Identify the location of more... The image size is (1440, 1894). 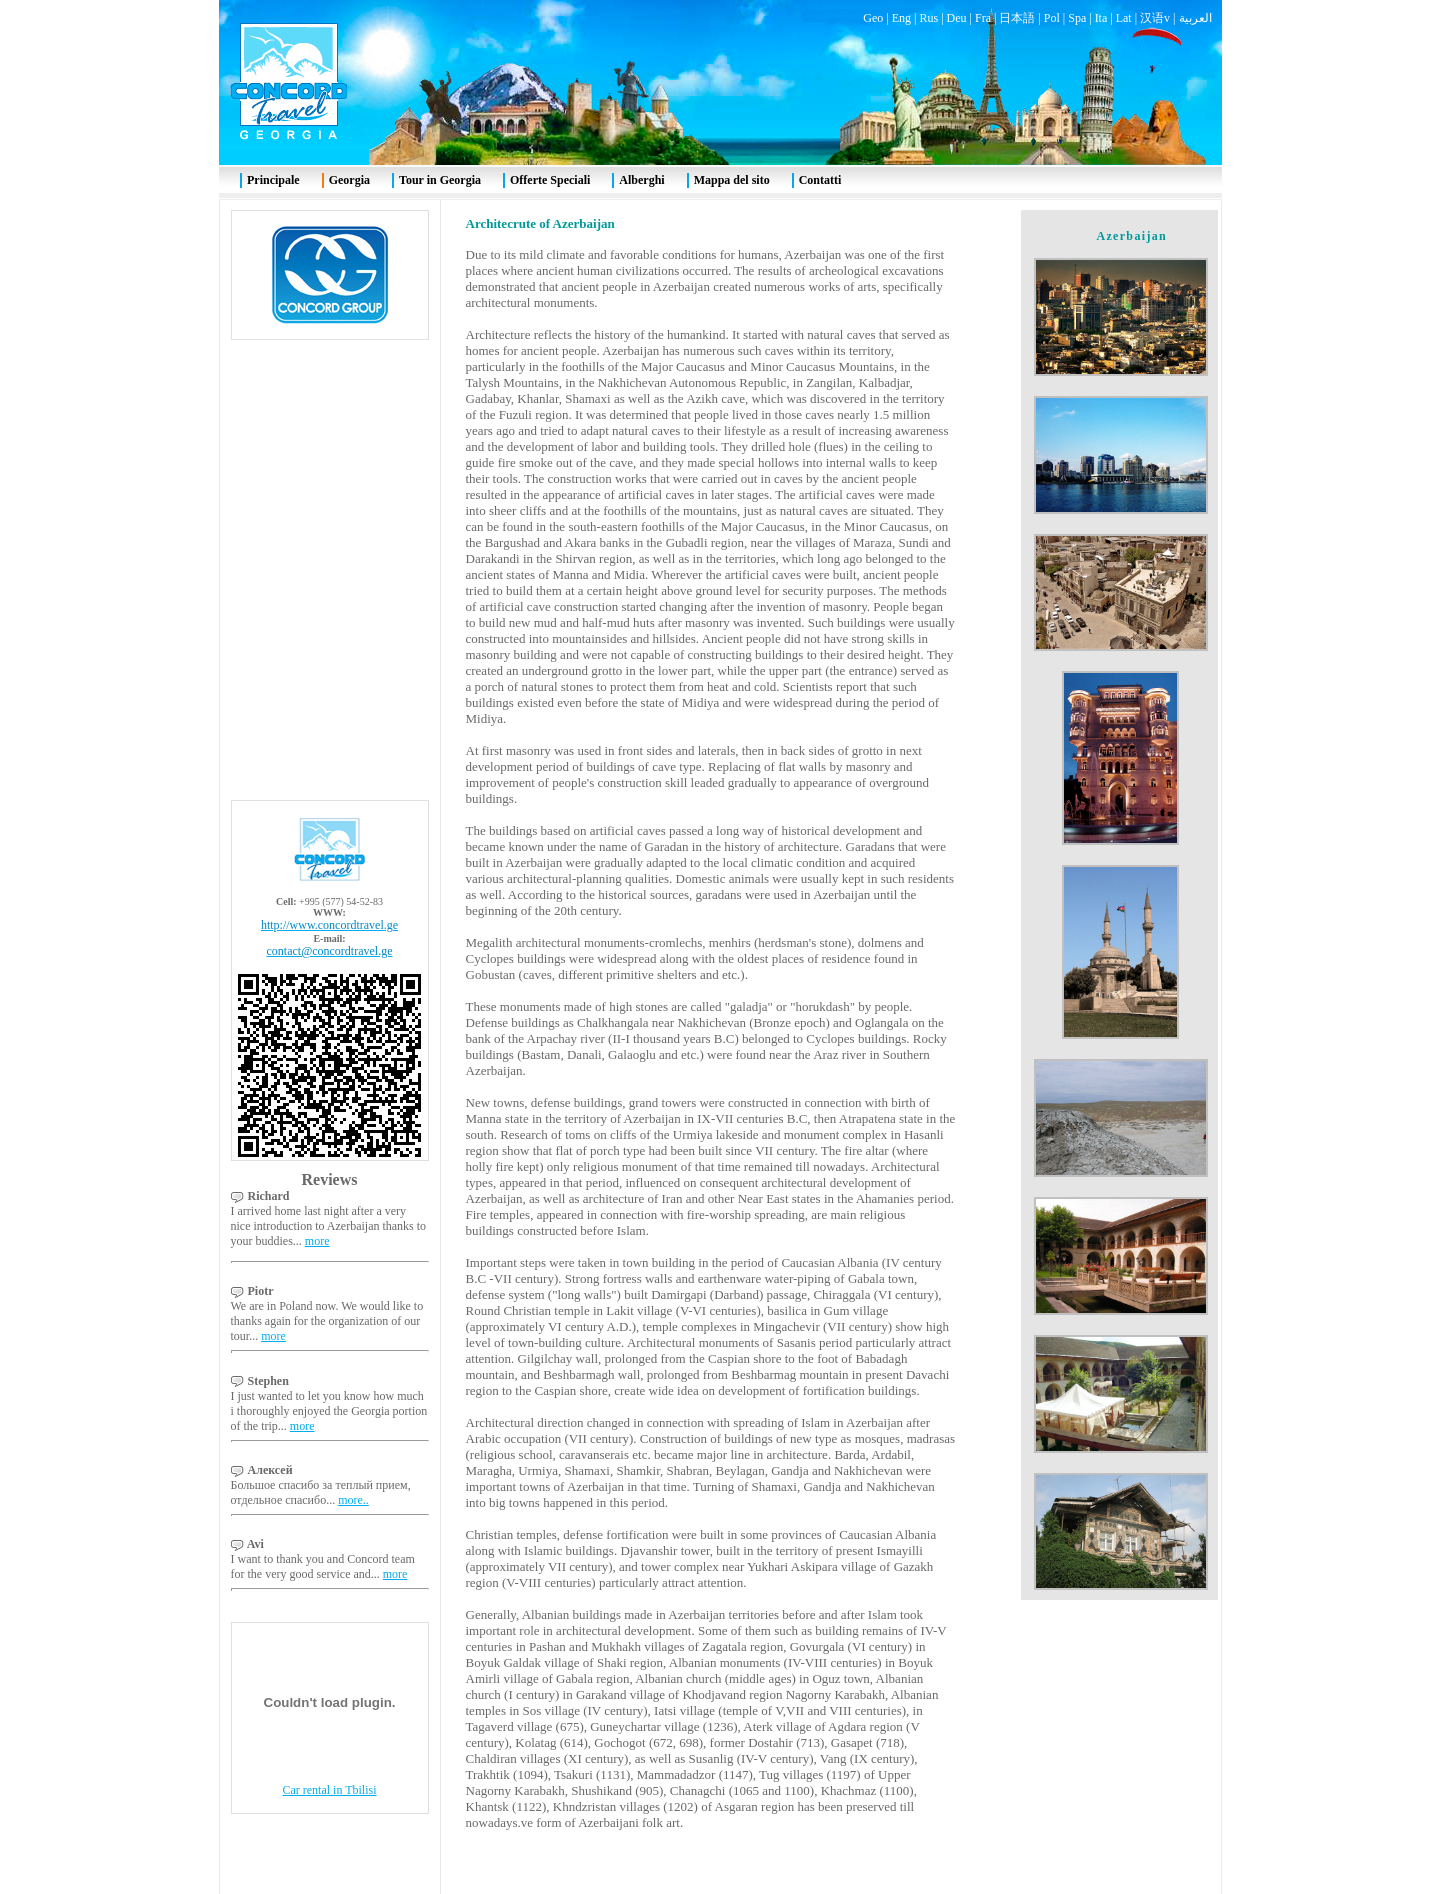
(353, 1500).